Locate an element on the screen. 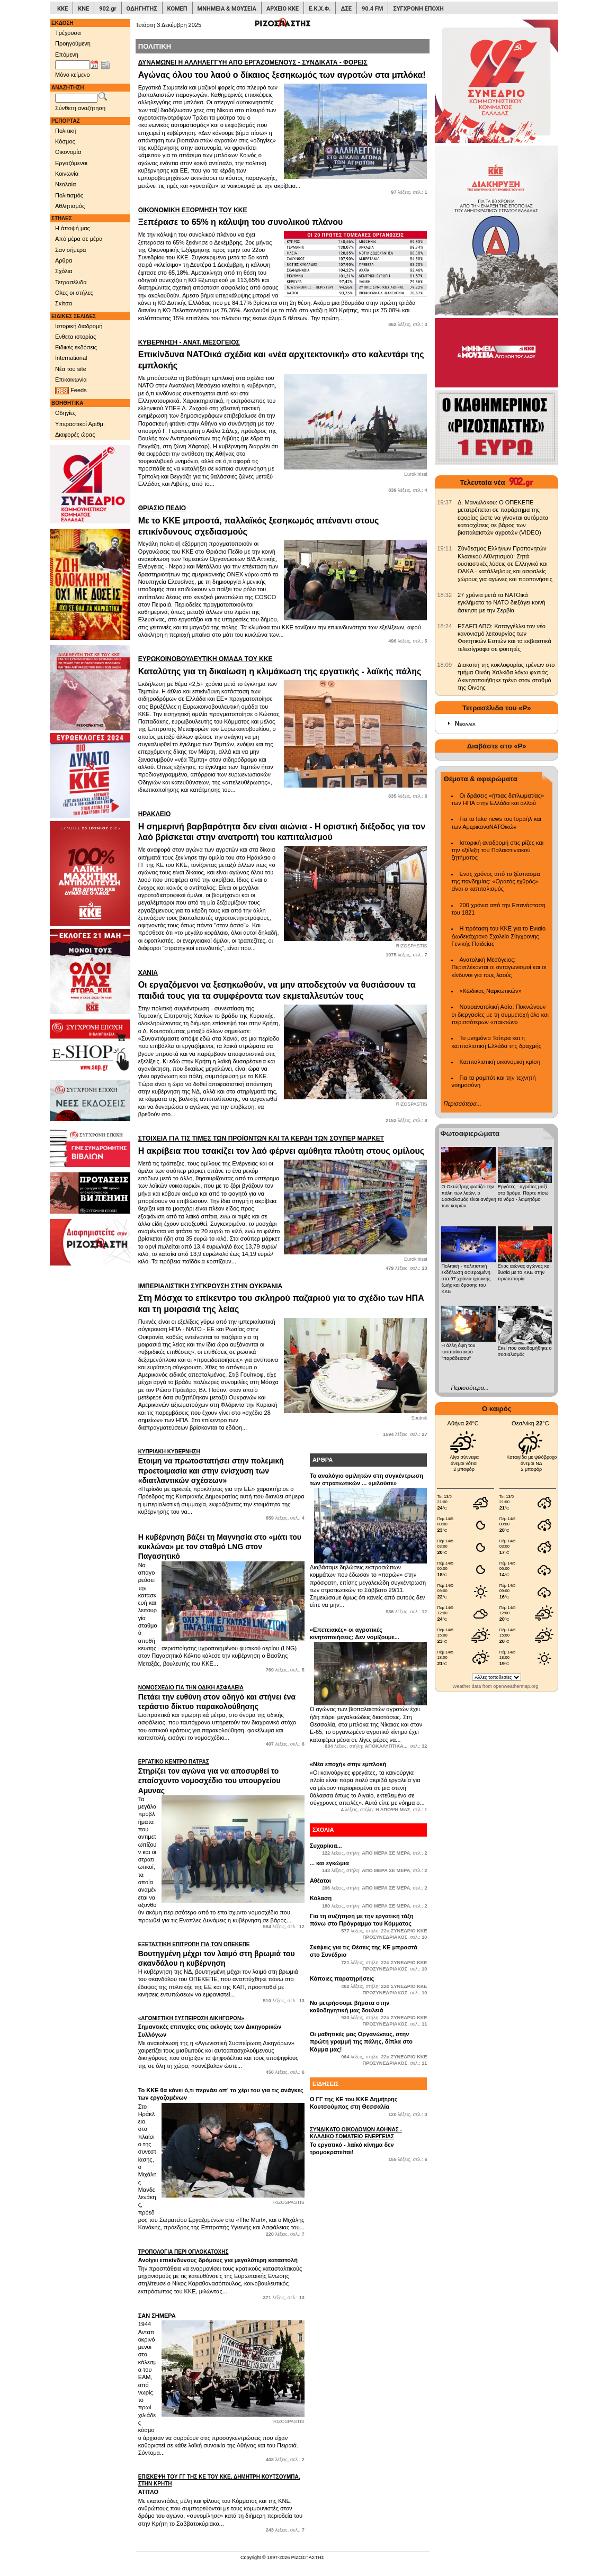  ΑΡΧΕΙΟ ΚΚΕ is located at coordinates (282, 8).